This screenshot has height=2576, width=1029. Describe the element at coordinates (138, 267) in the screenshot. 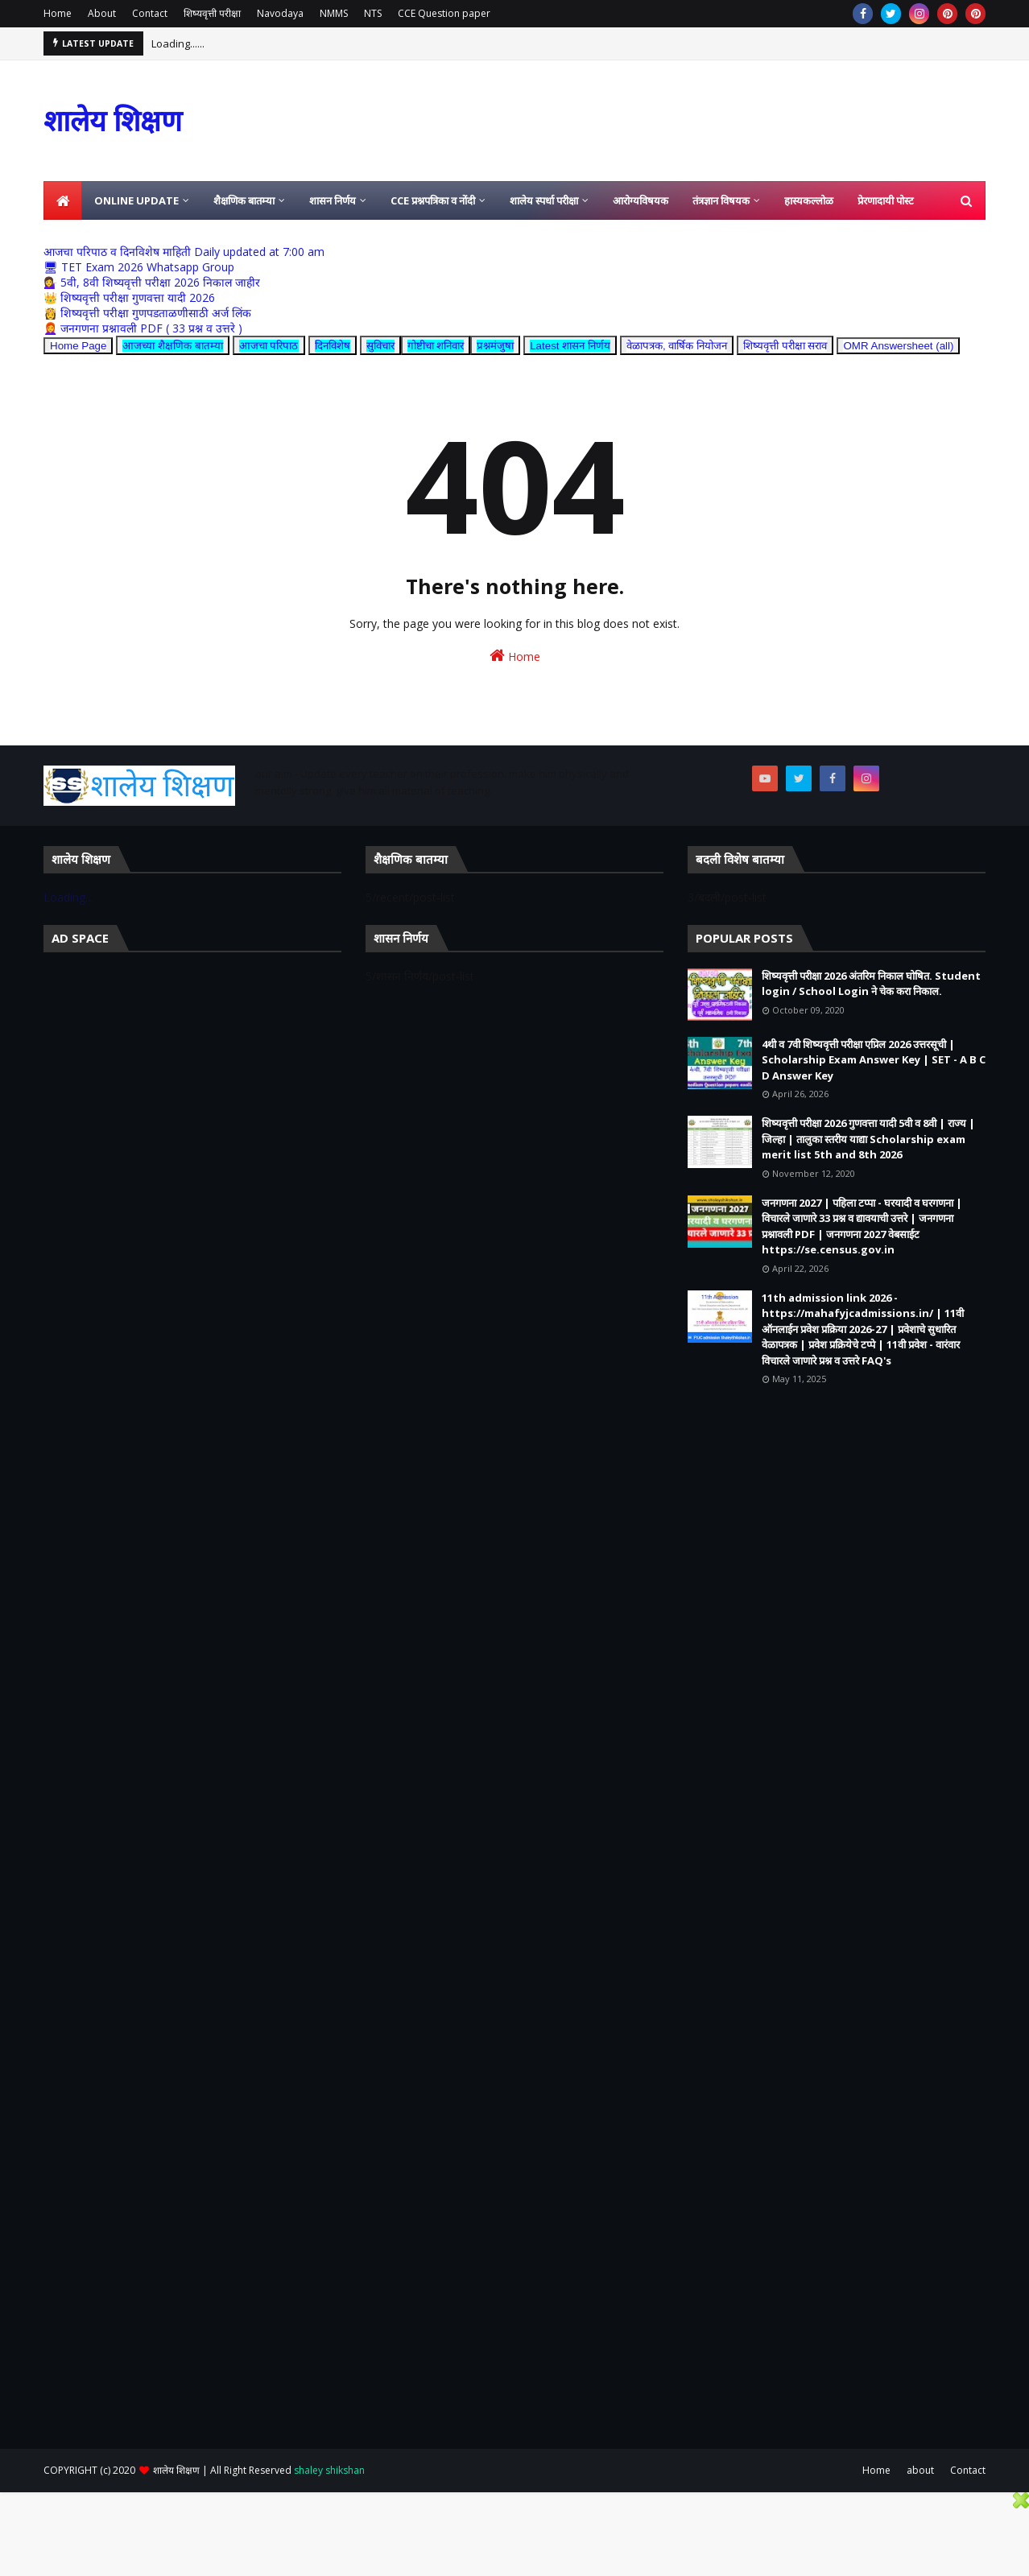

I see `🖥 TET Exam 2026 Whatsapp Group` at that location.